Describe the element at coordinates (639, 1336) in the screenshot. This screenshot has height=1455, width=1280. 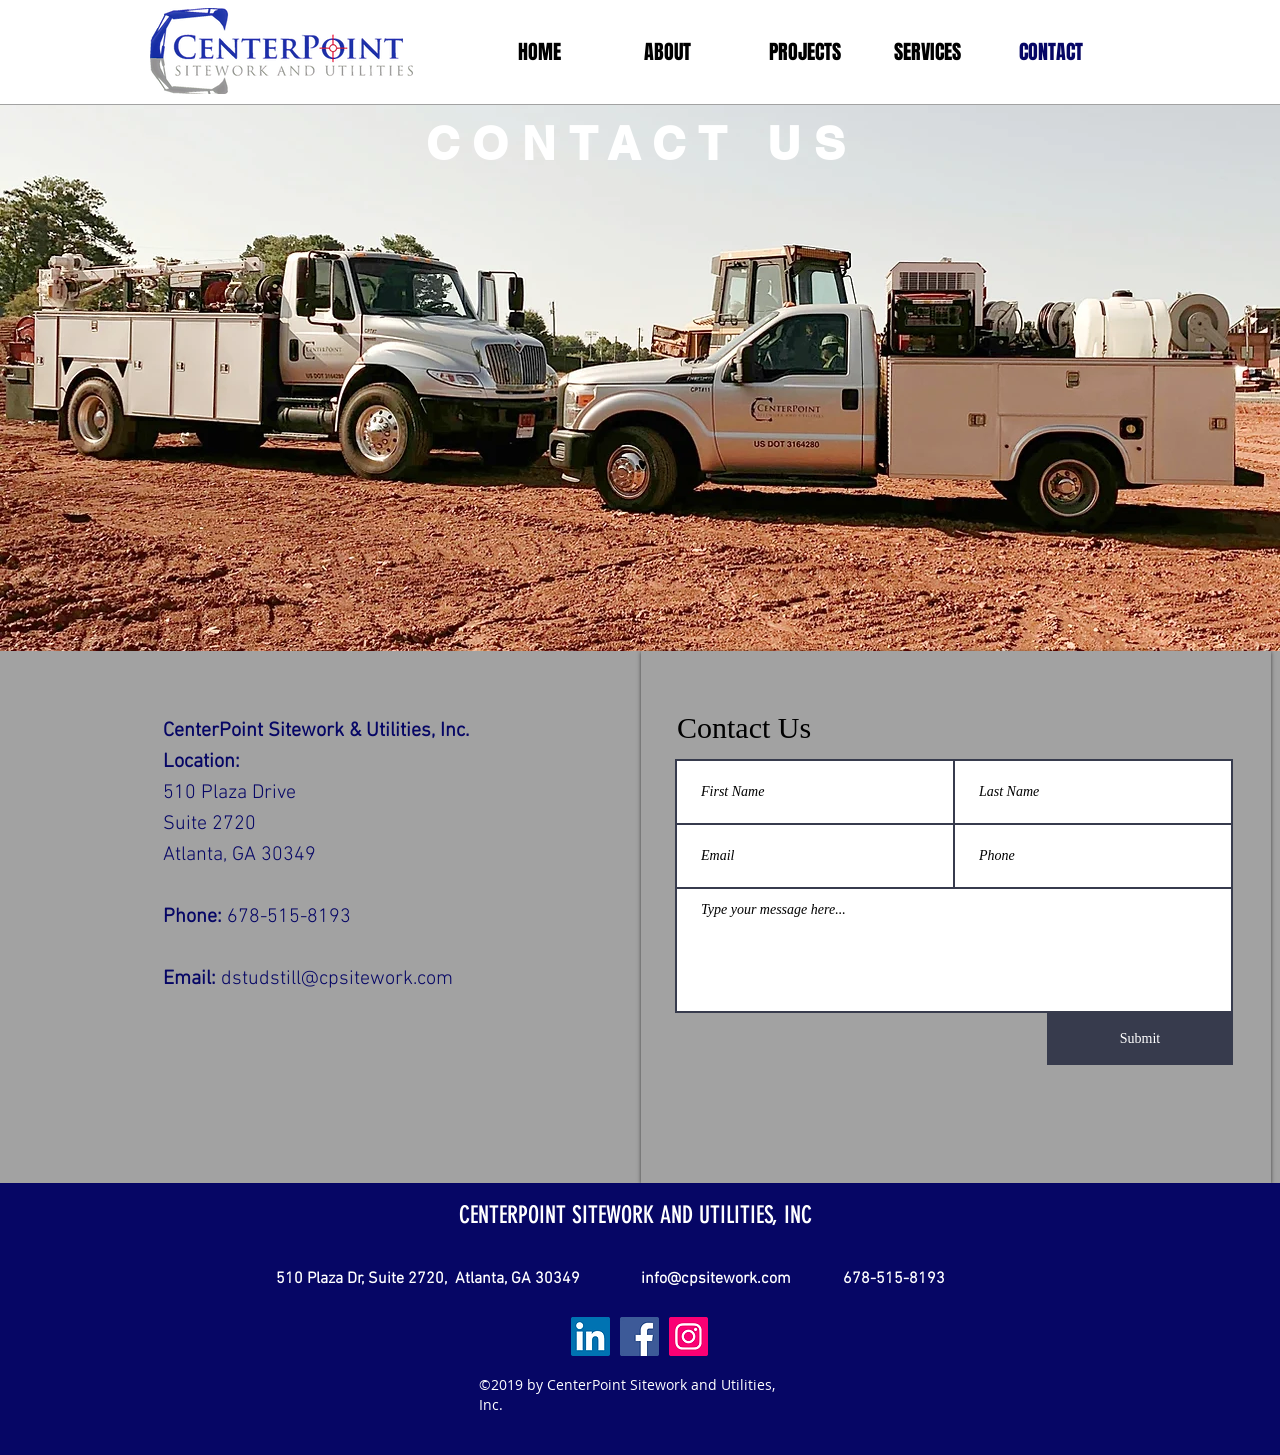
I see `[Facebook]` at that location.